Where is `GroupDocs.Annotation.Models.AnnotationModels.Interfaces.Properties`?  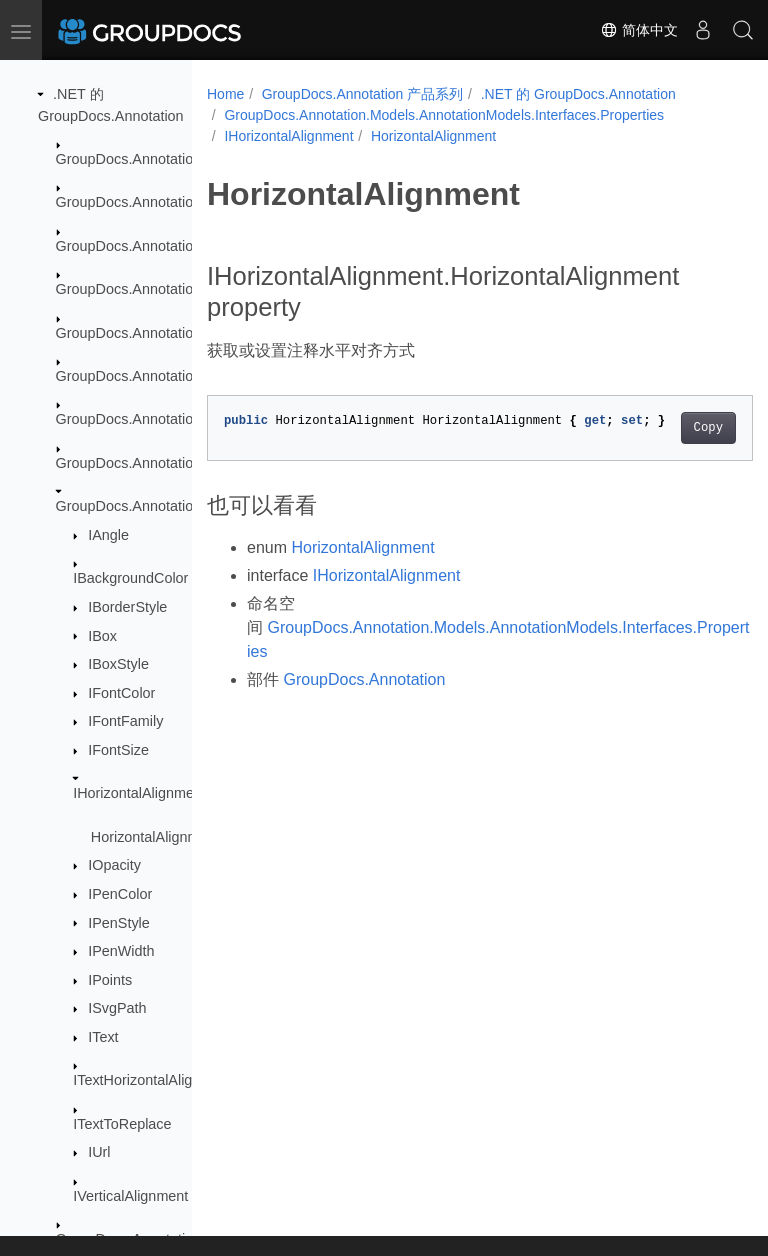
GroupDocs.Annotation.Models.AnnotationModels.Interfaces.Properties is located at coordinates (444, 115).